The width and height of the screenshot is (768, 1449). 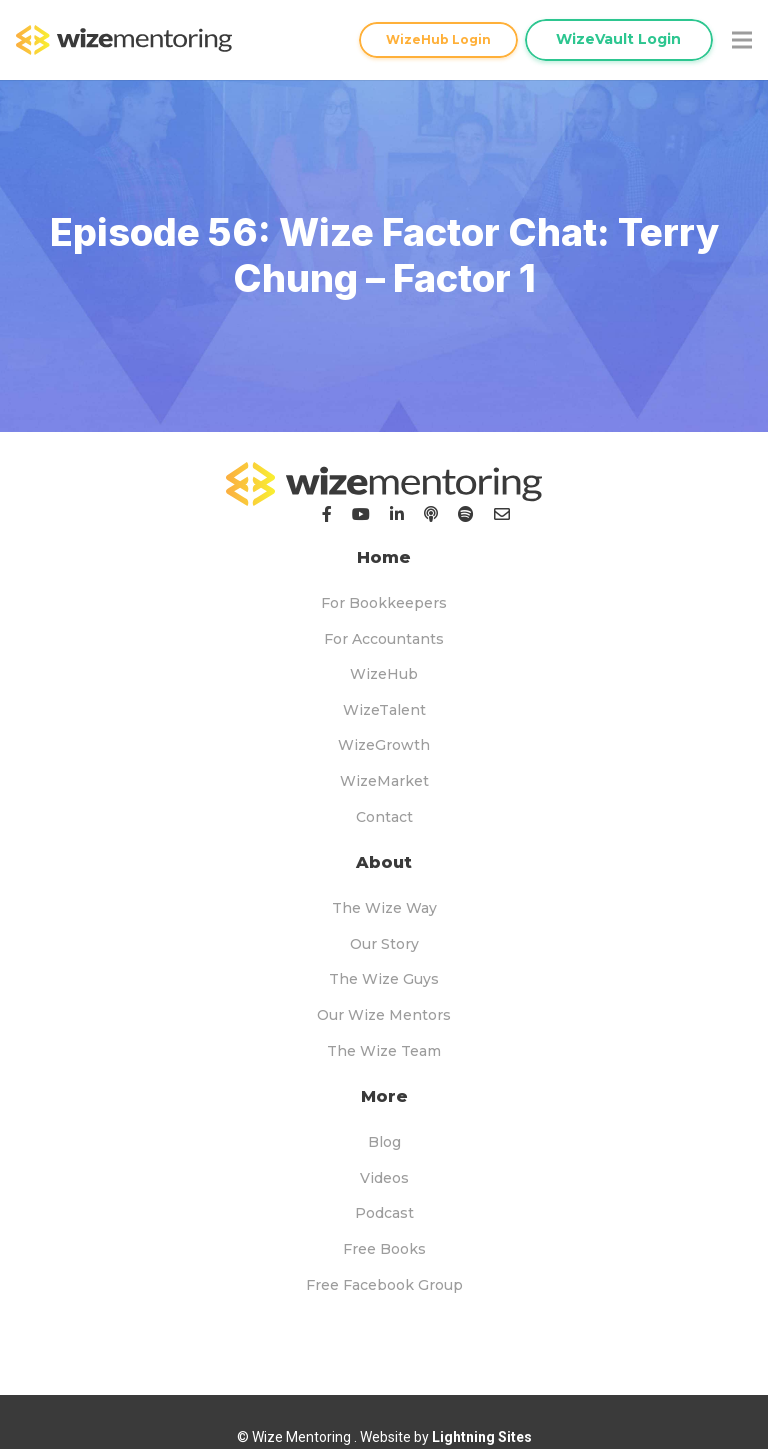 What do you see at coordinates (384, 1015) in the screenshot?
I see `Our Wize Mentors` at bounding box center [384, 1015].